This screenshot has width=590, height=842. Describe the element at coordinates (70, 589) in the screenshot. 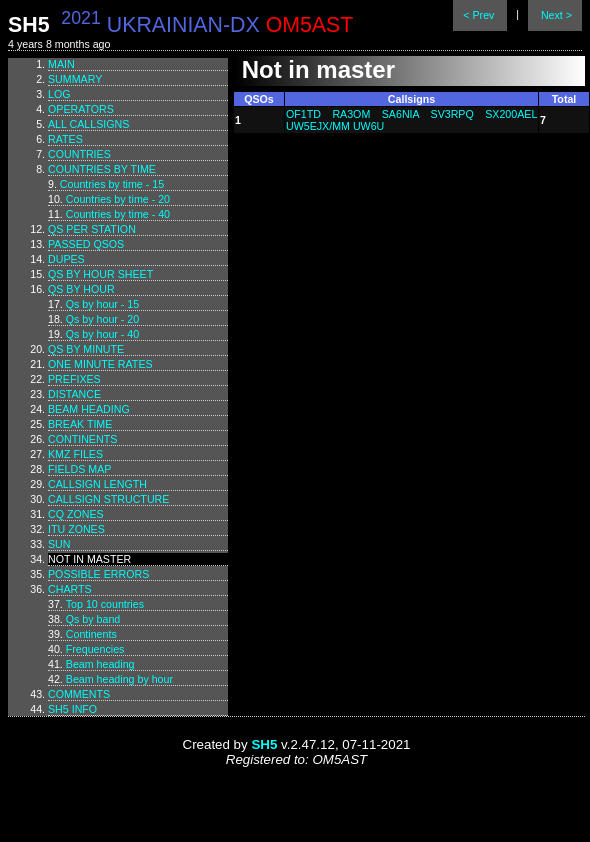

I see `Charts` at that location.